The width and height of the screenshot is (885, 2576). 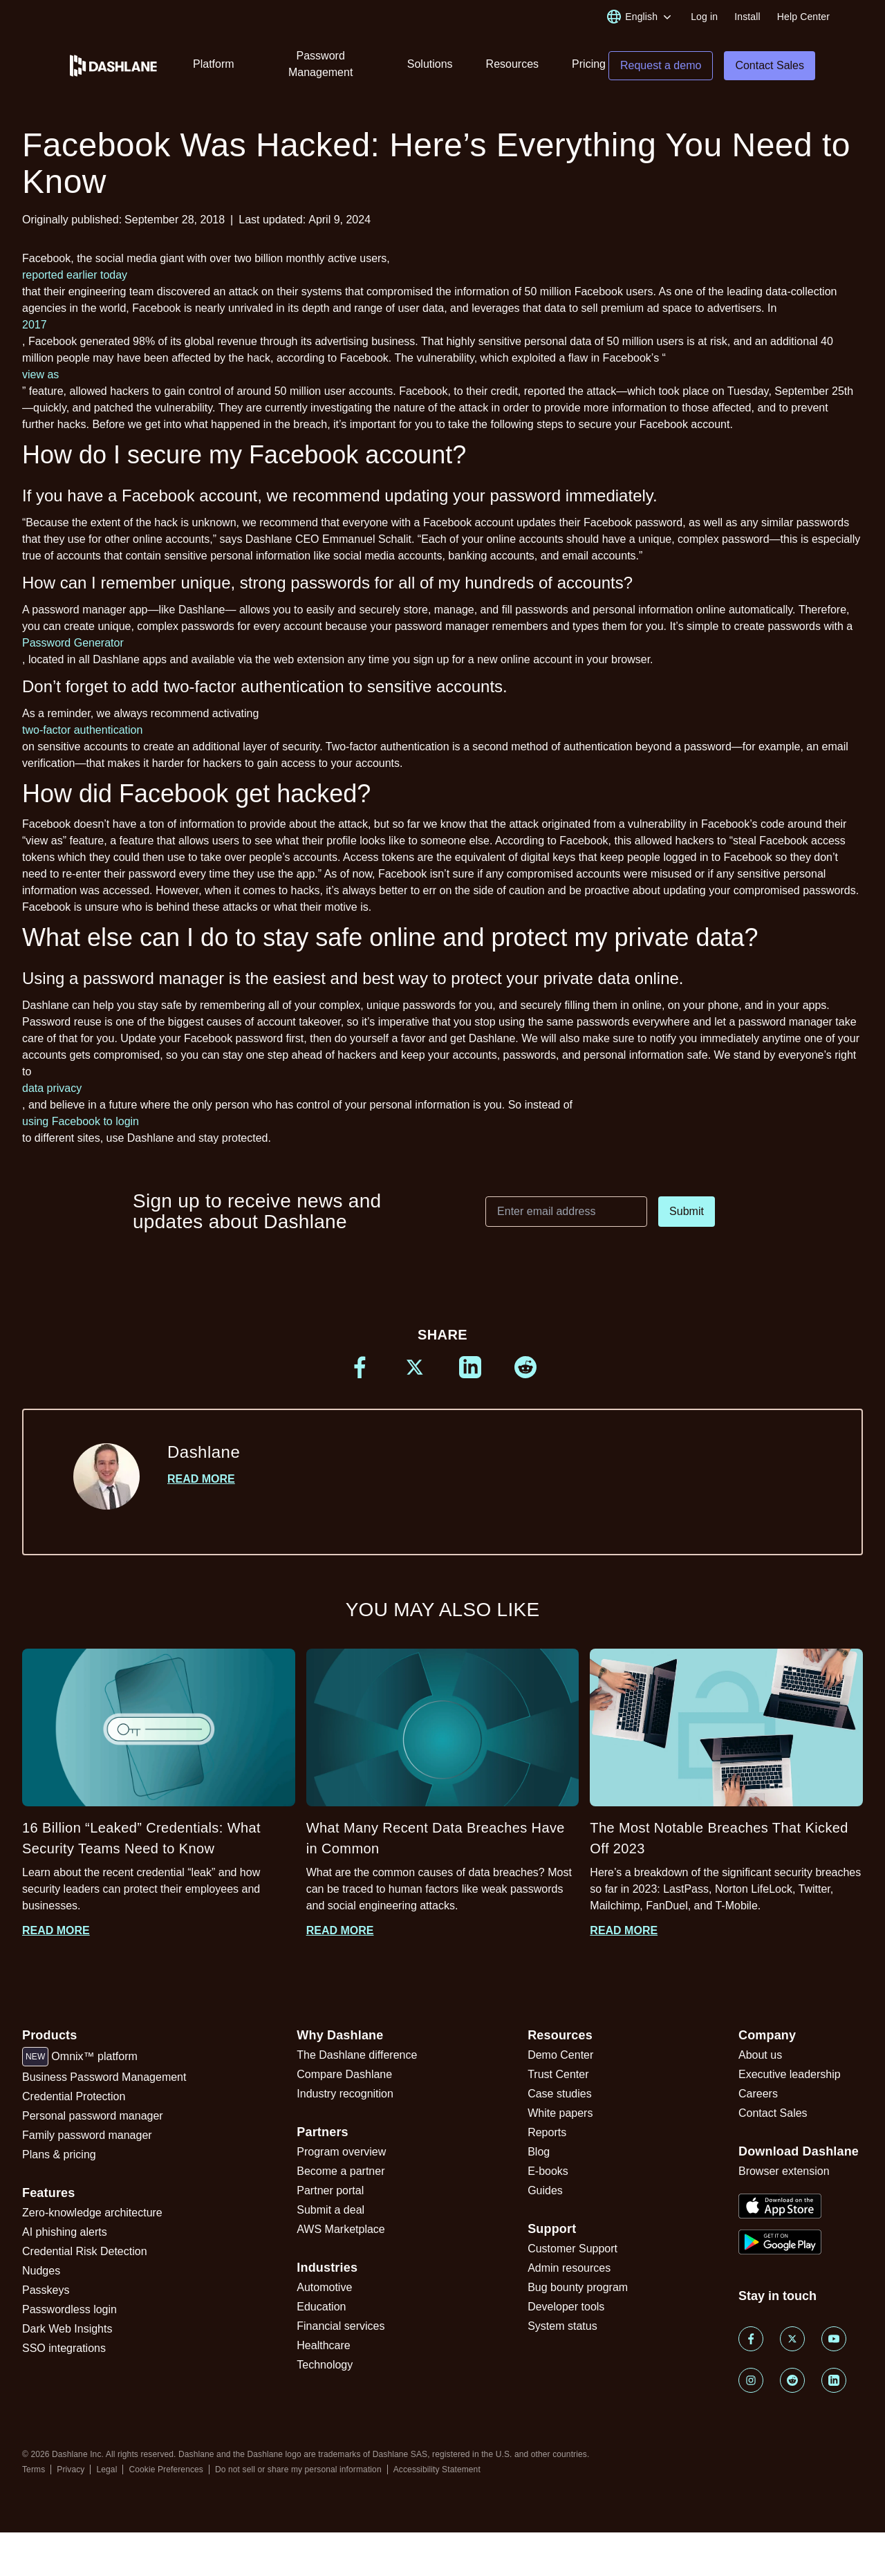 I want to click on Read more, so click(x=201, y=1479).